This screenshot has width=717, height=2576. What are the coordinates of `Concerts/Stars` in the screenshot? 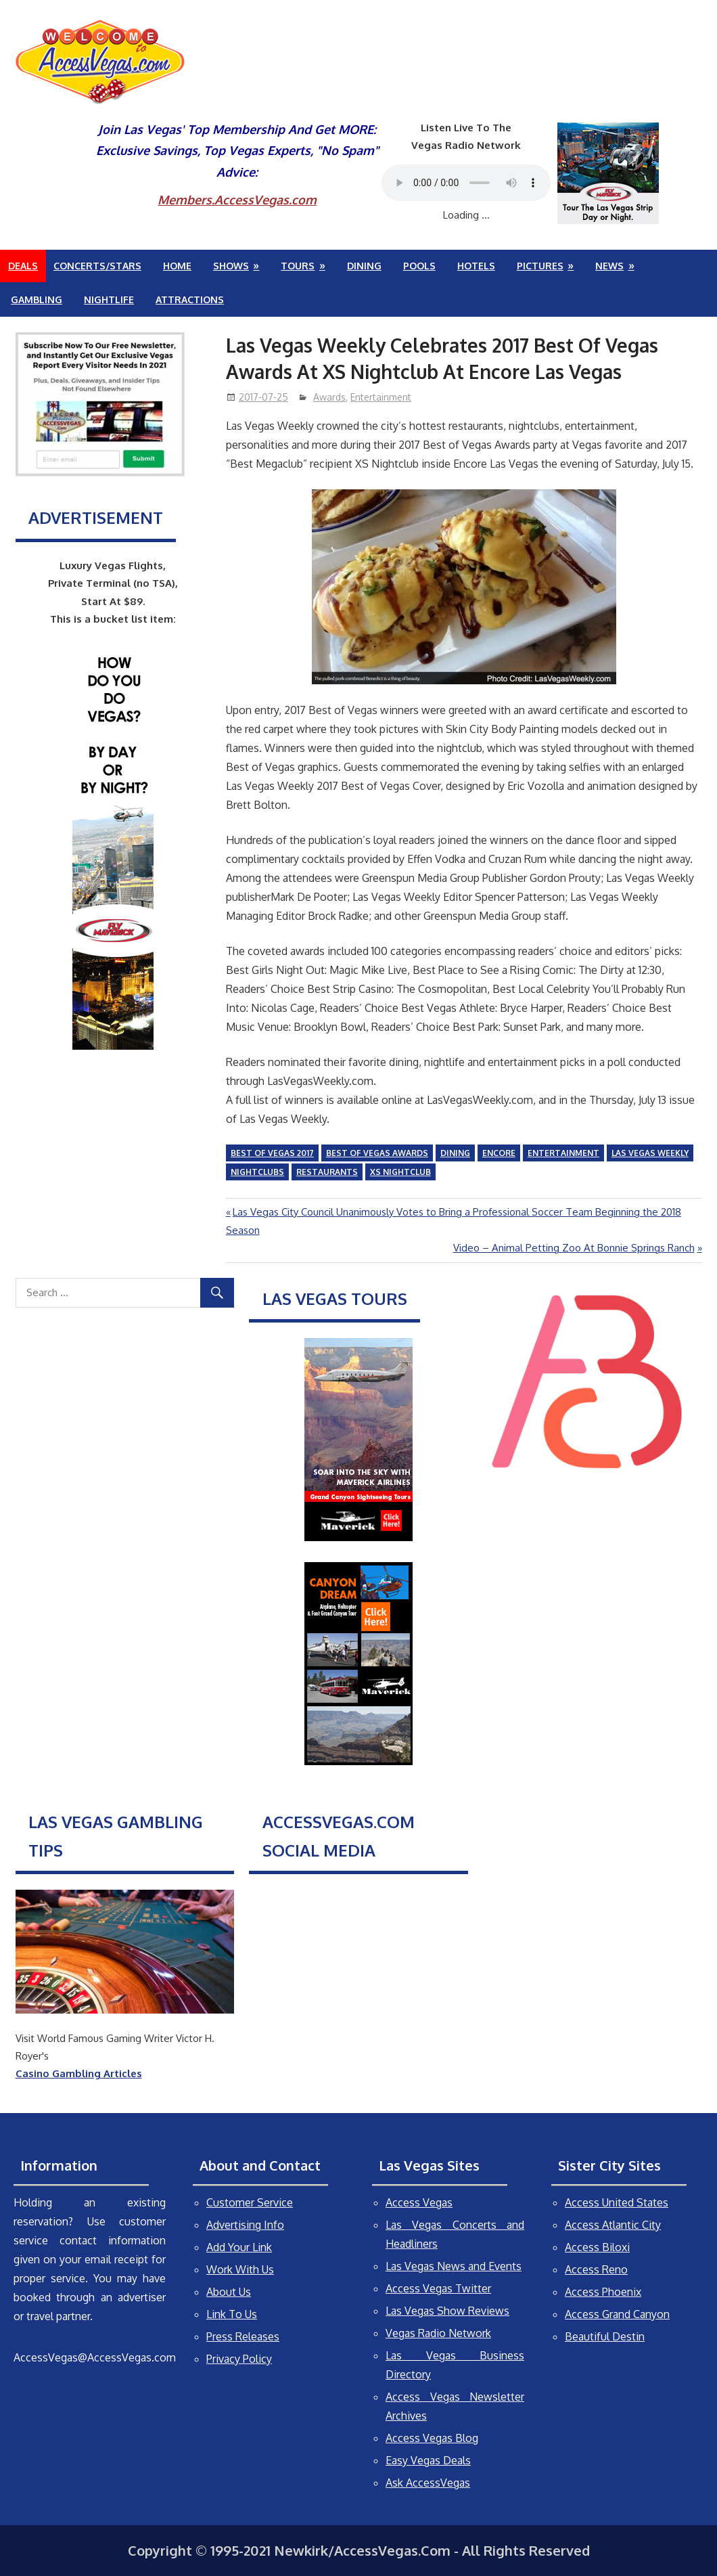 It's located at (97, 265).